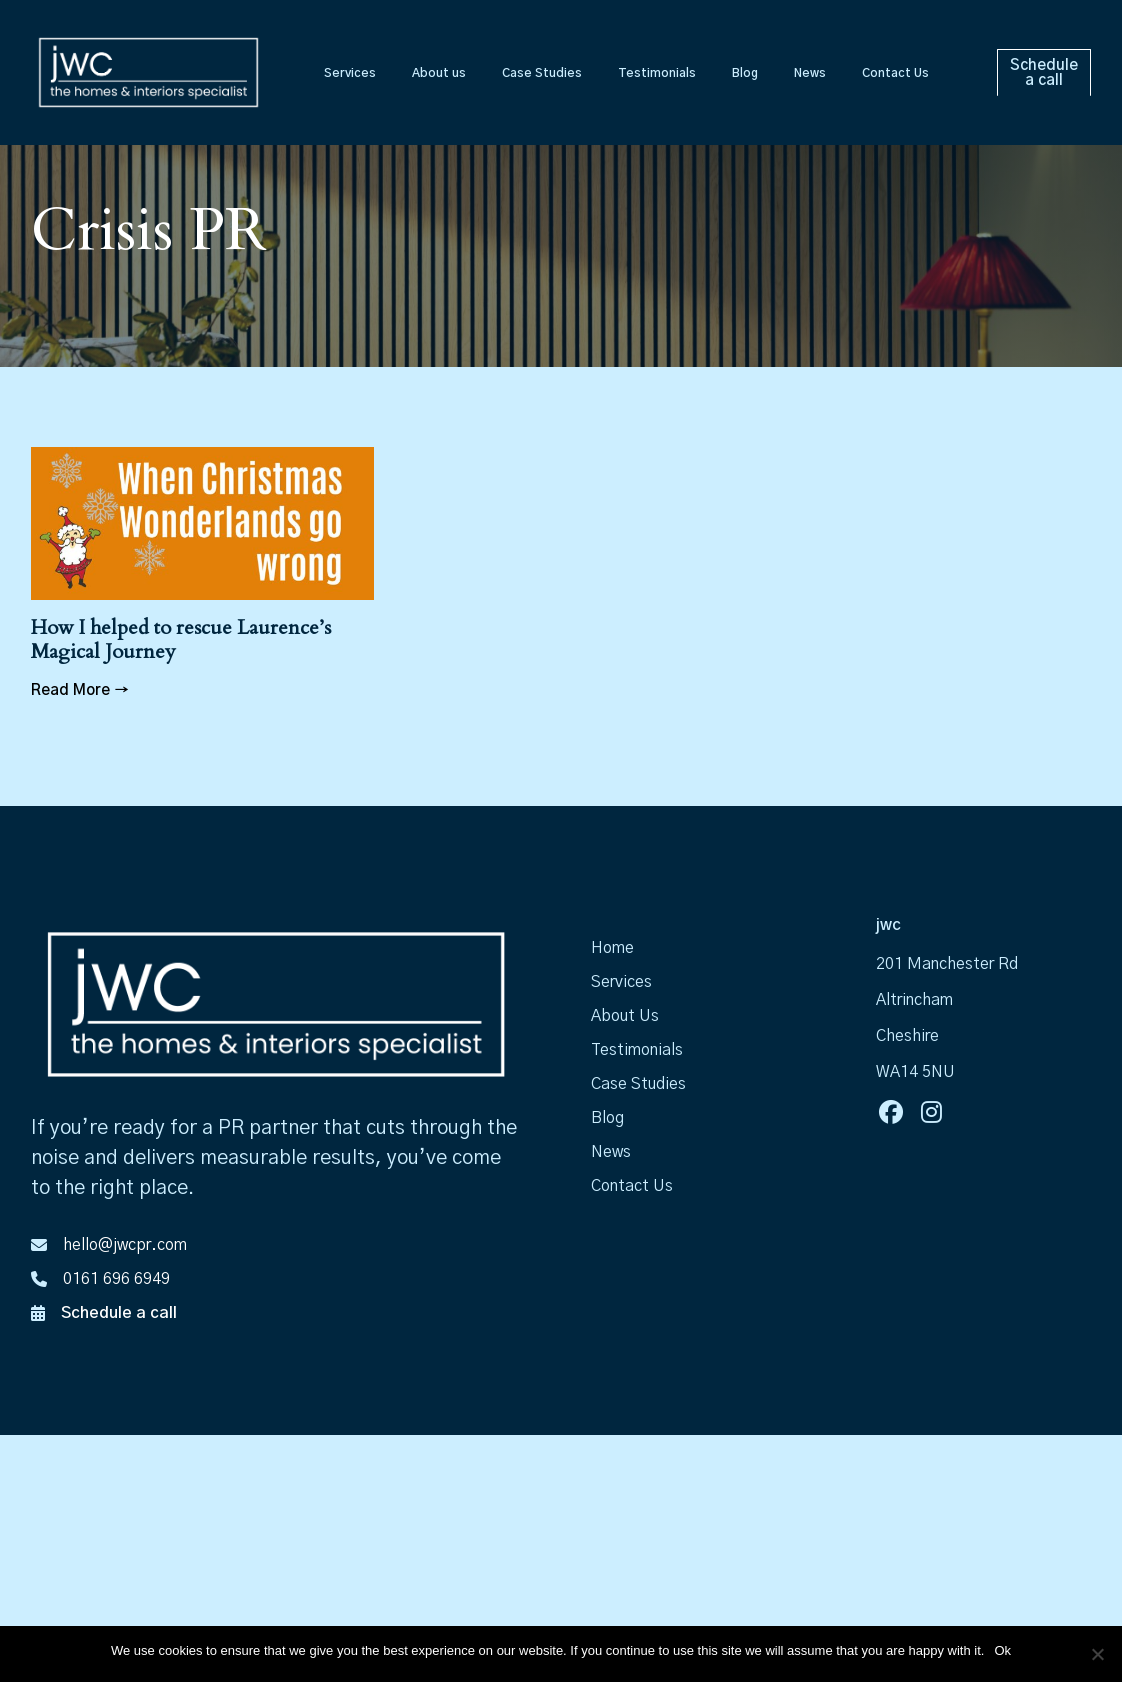 This screenshot has height=1682, width=1122. I want to click on Ok, so click(1002, 1650).